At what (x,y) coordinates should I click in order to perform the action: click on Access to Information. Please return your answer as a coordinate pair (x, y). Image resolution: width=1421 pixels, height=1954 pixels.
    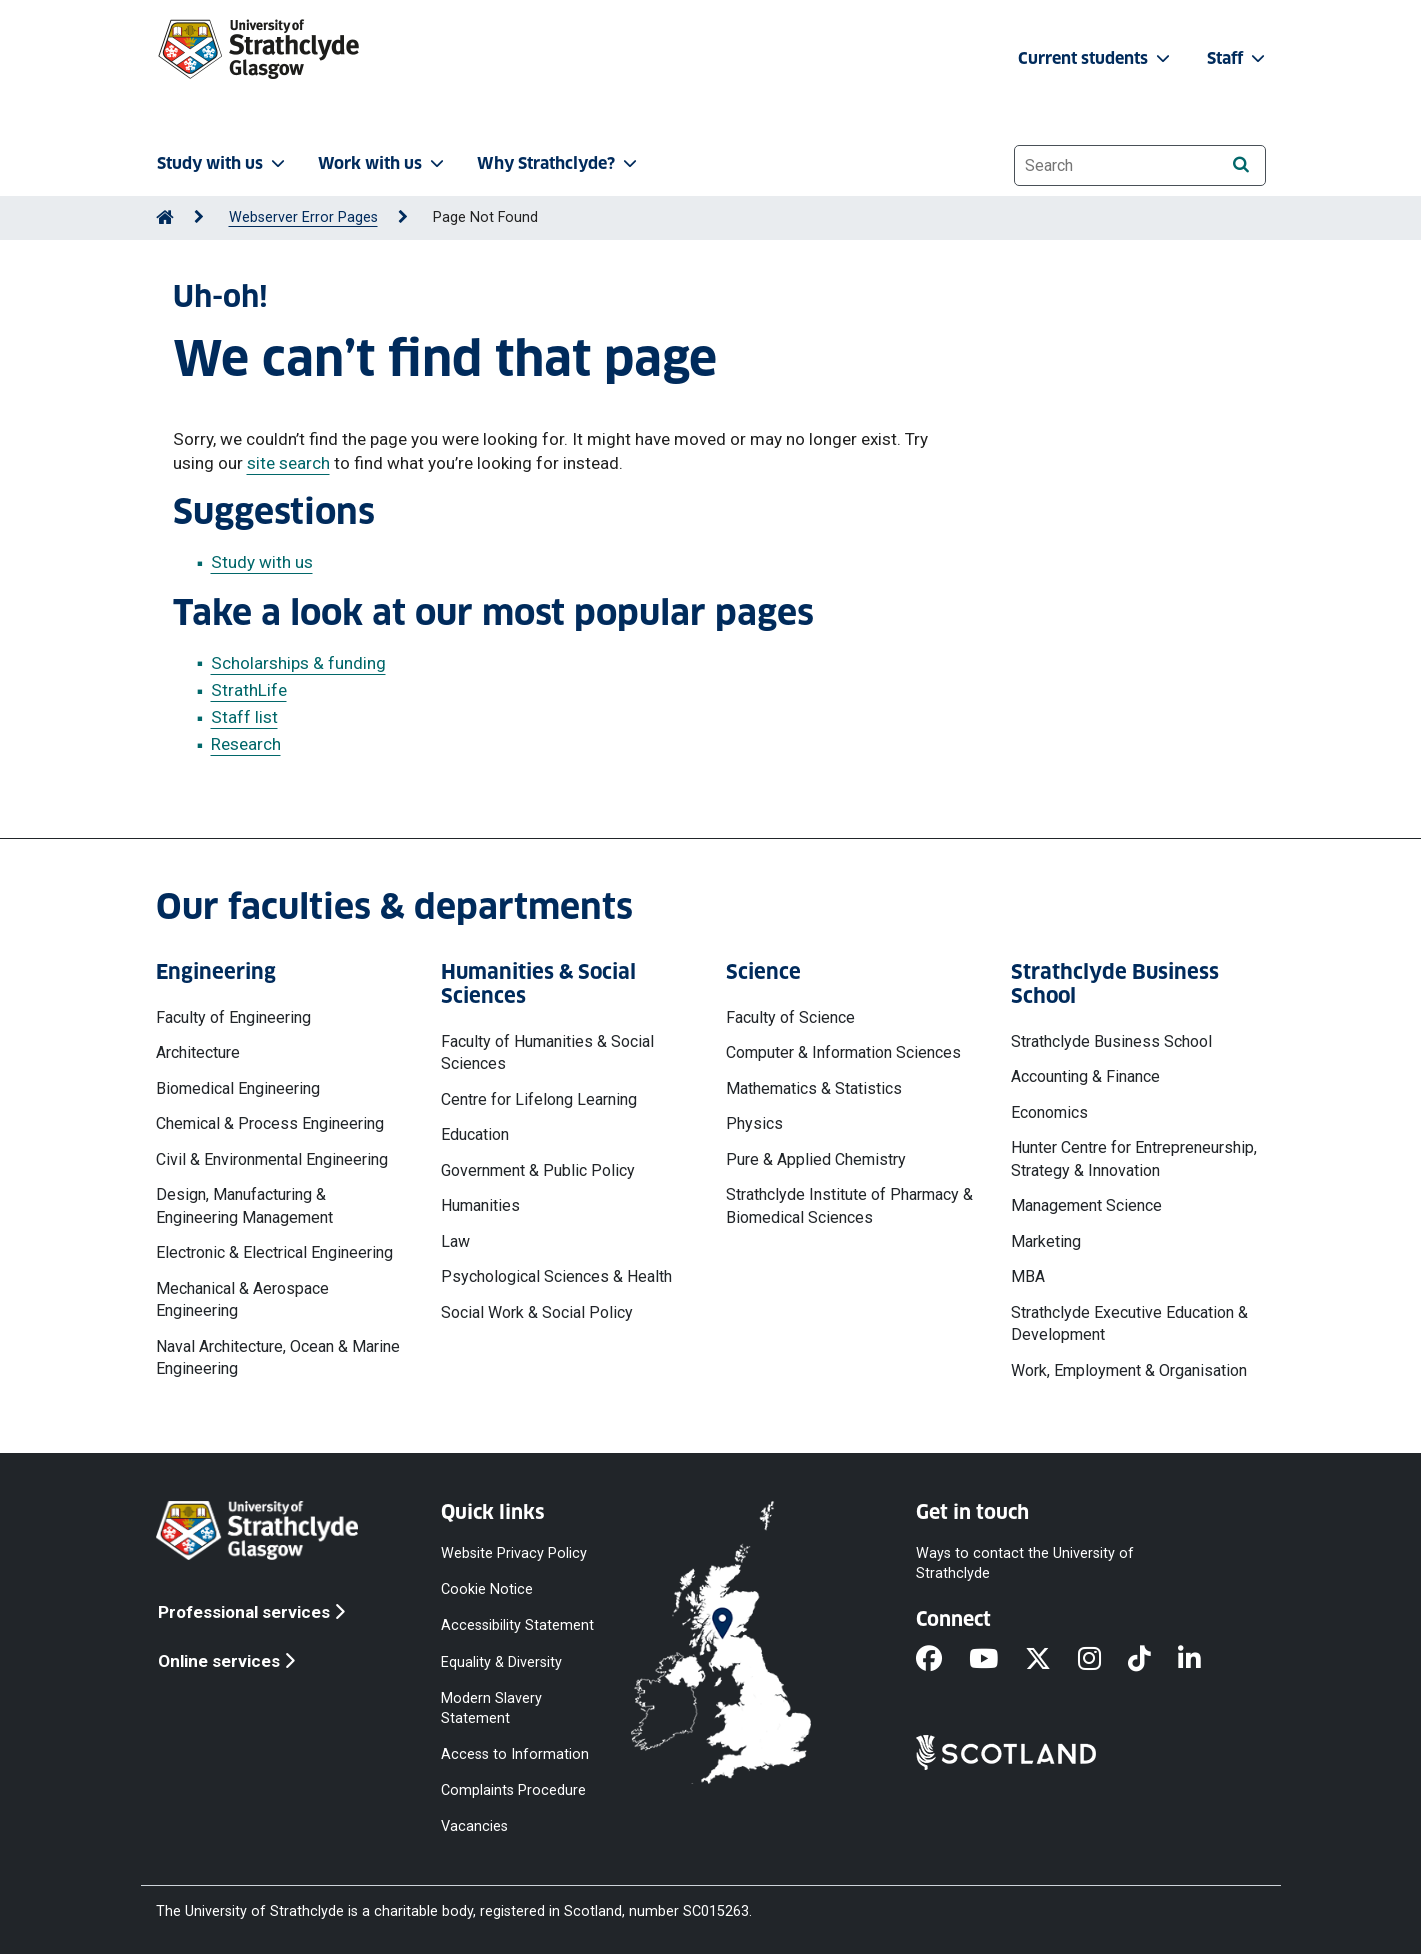
    Looking at the image, I should click on (515, 1754).